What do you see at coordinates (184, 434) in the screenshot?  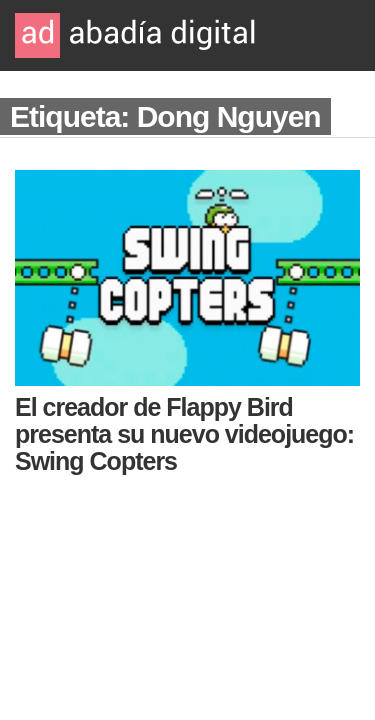 I see `El creador de Flappy Bird presenta su nuevo videojuego: Swing Copters` at bounding box center [184, 434].